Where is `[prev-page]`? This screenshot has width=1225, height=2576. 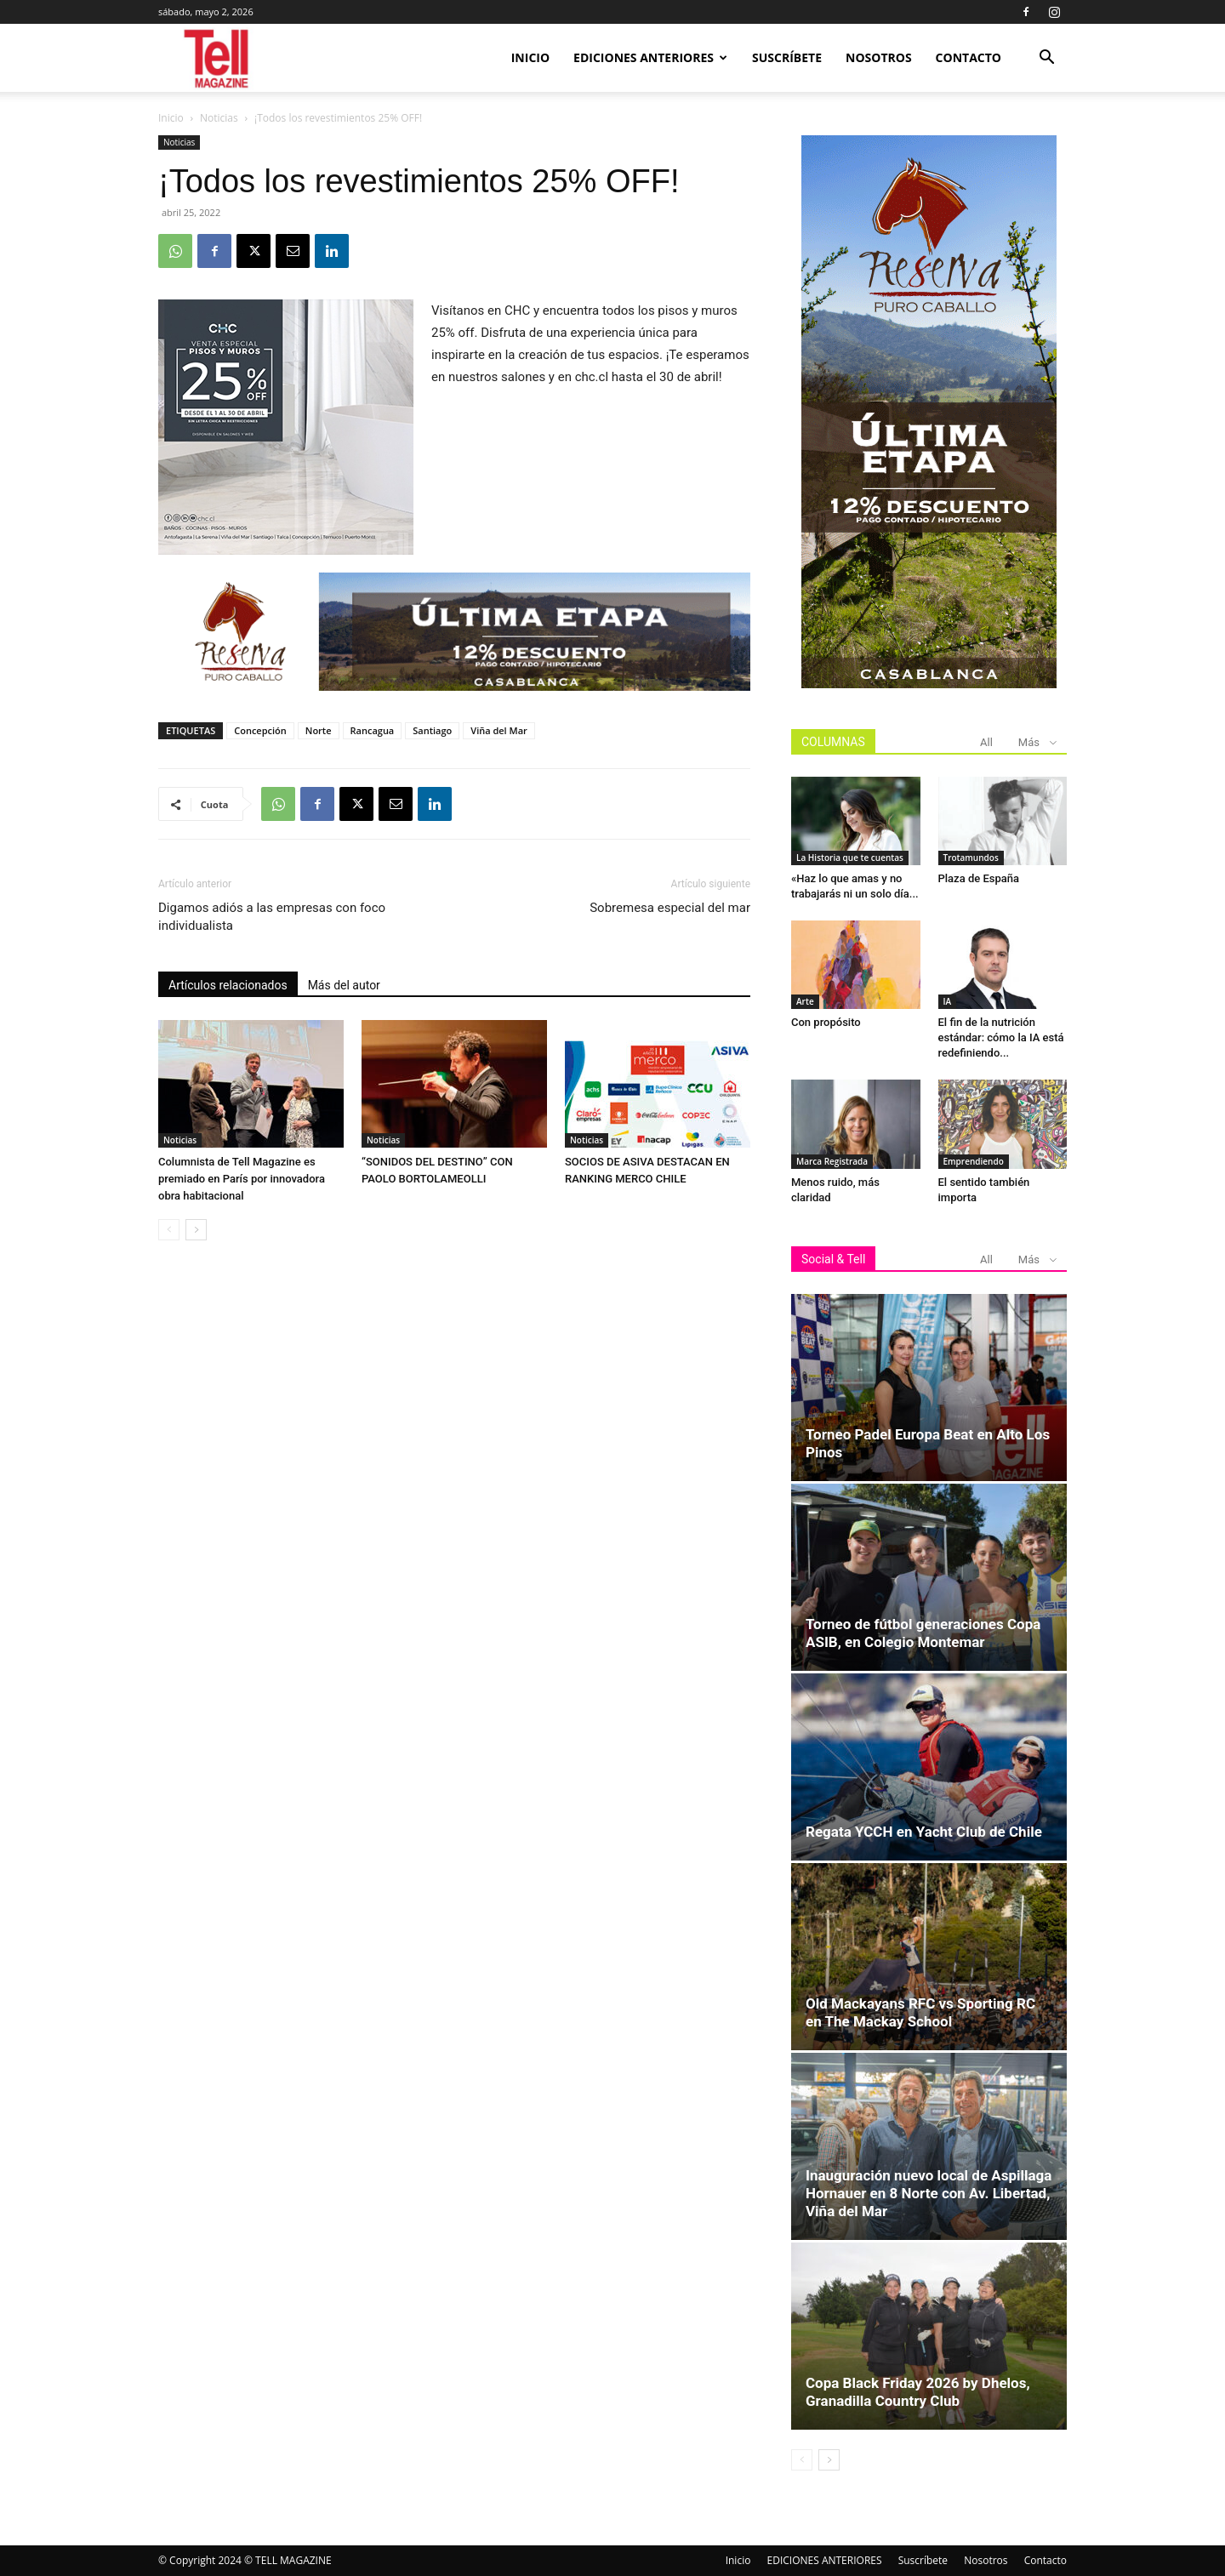
[prev-page] is located at coordinates (168, 1229).